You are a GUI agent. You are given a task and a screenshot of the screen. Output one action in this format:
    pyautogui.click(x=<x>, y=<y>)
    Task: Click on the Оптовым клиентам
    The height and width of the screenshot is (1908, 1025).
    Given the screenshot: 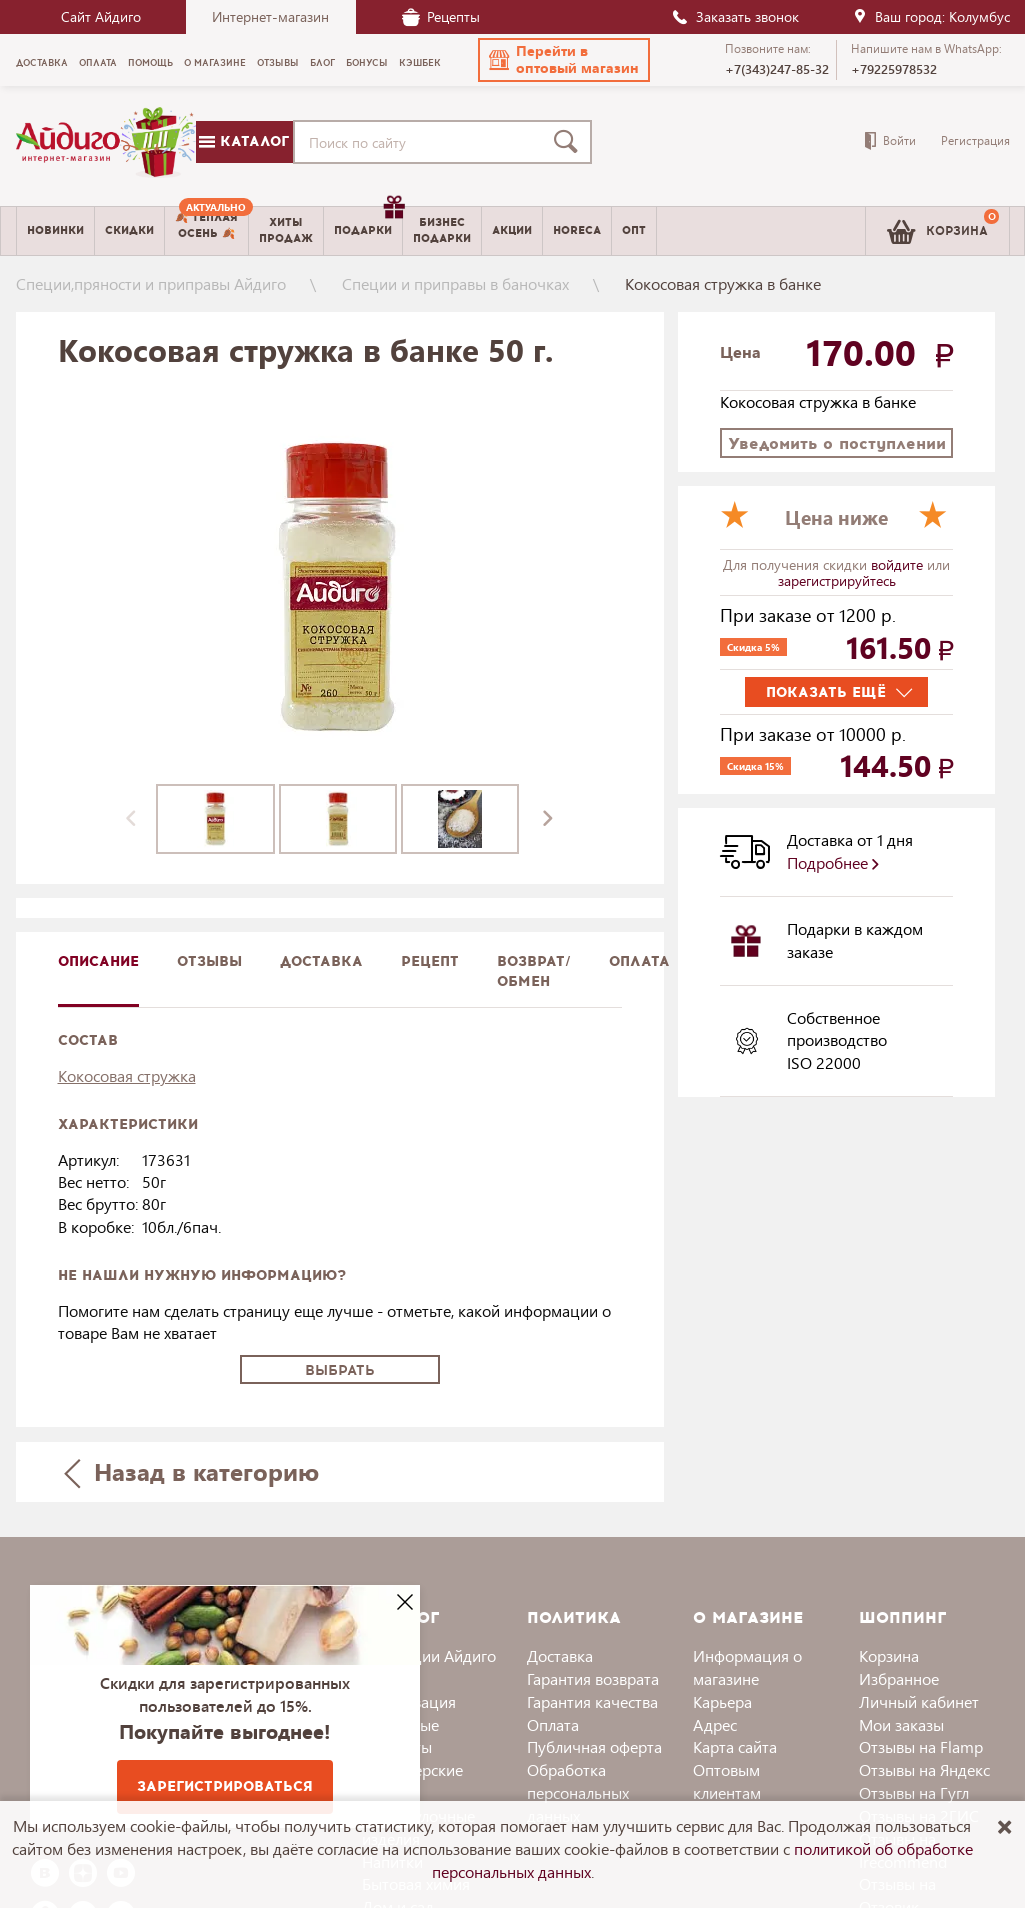 What is the action you would take?
    pyautogui.click(x=727, y=1781)
    